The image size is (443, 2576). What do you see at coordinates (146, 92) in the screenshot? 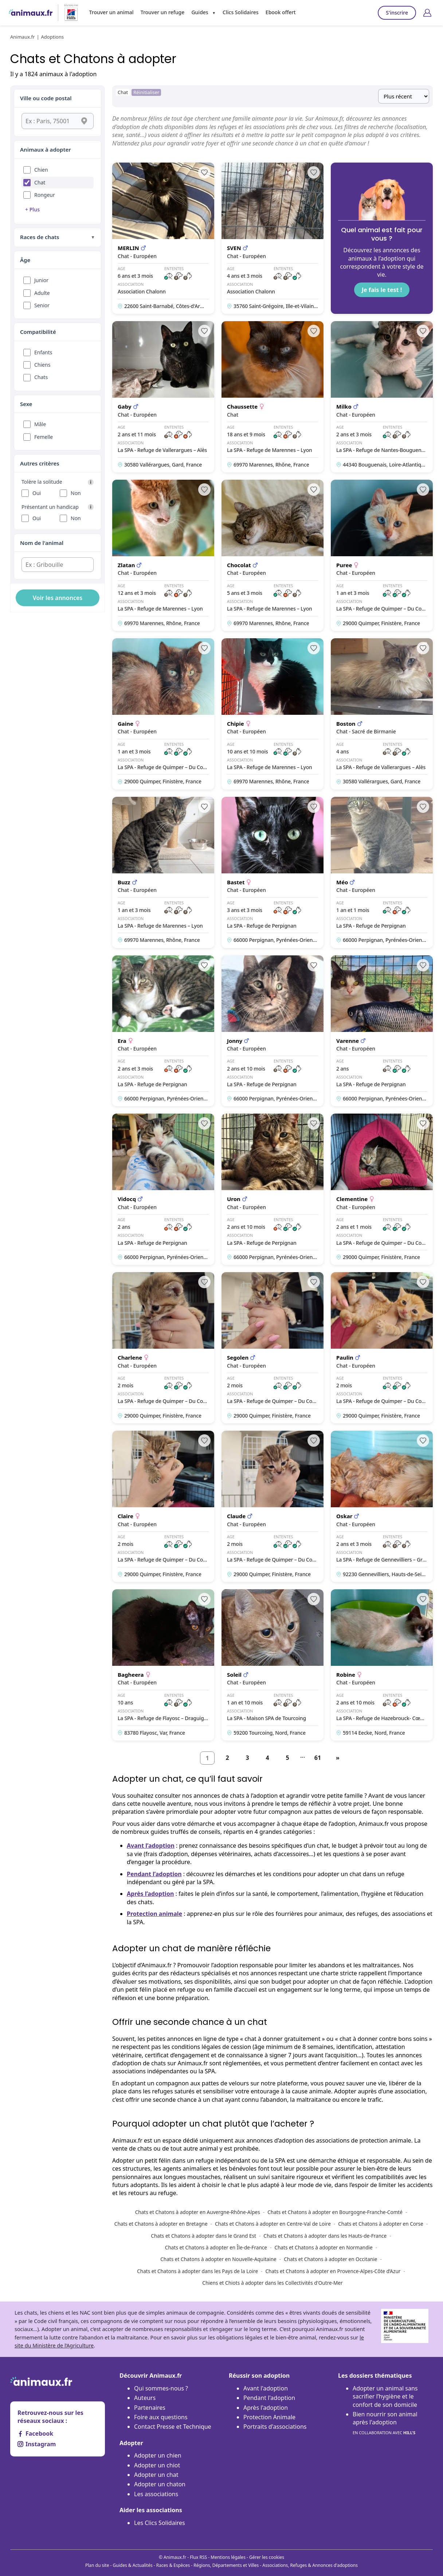
I see `Réinitialiser` at bounding box center [146, 92].